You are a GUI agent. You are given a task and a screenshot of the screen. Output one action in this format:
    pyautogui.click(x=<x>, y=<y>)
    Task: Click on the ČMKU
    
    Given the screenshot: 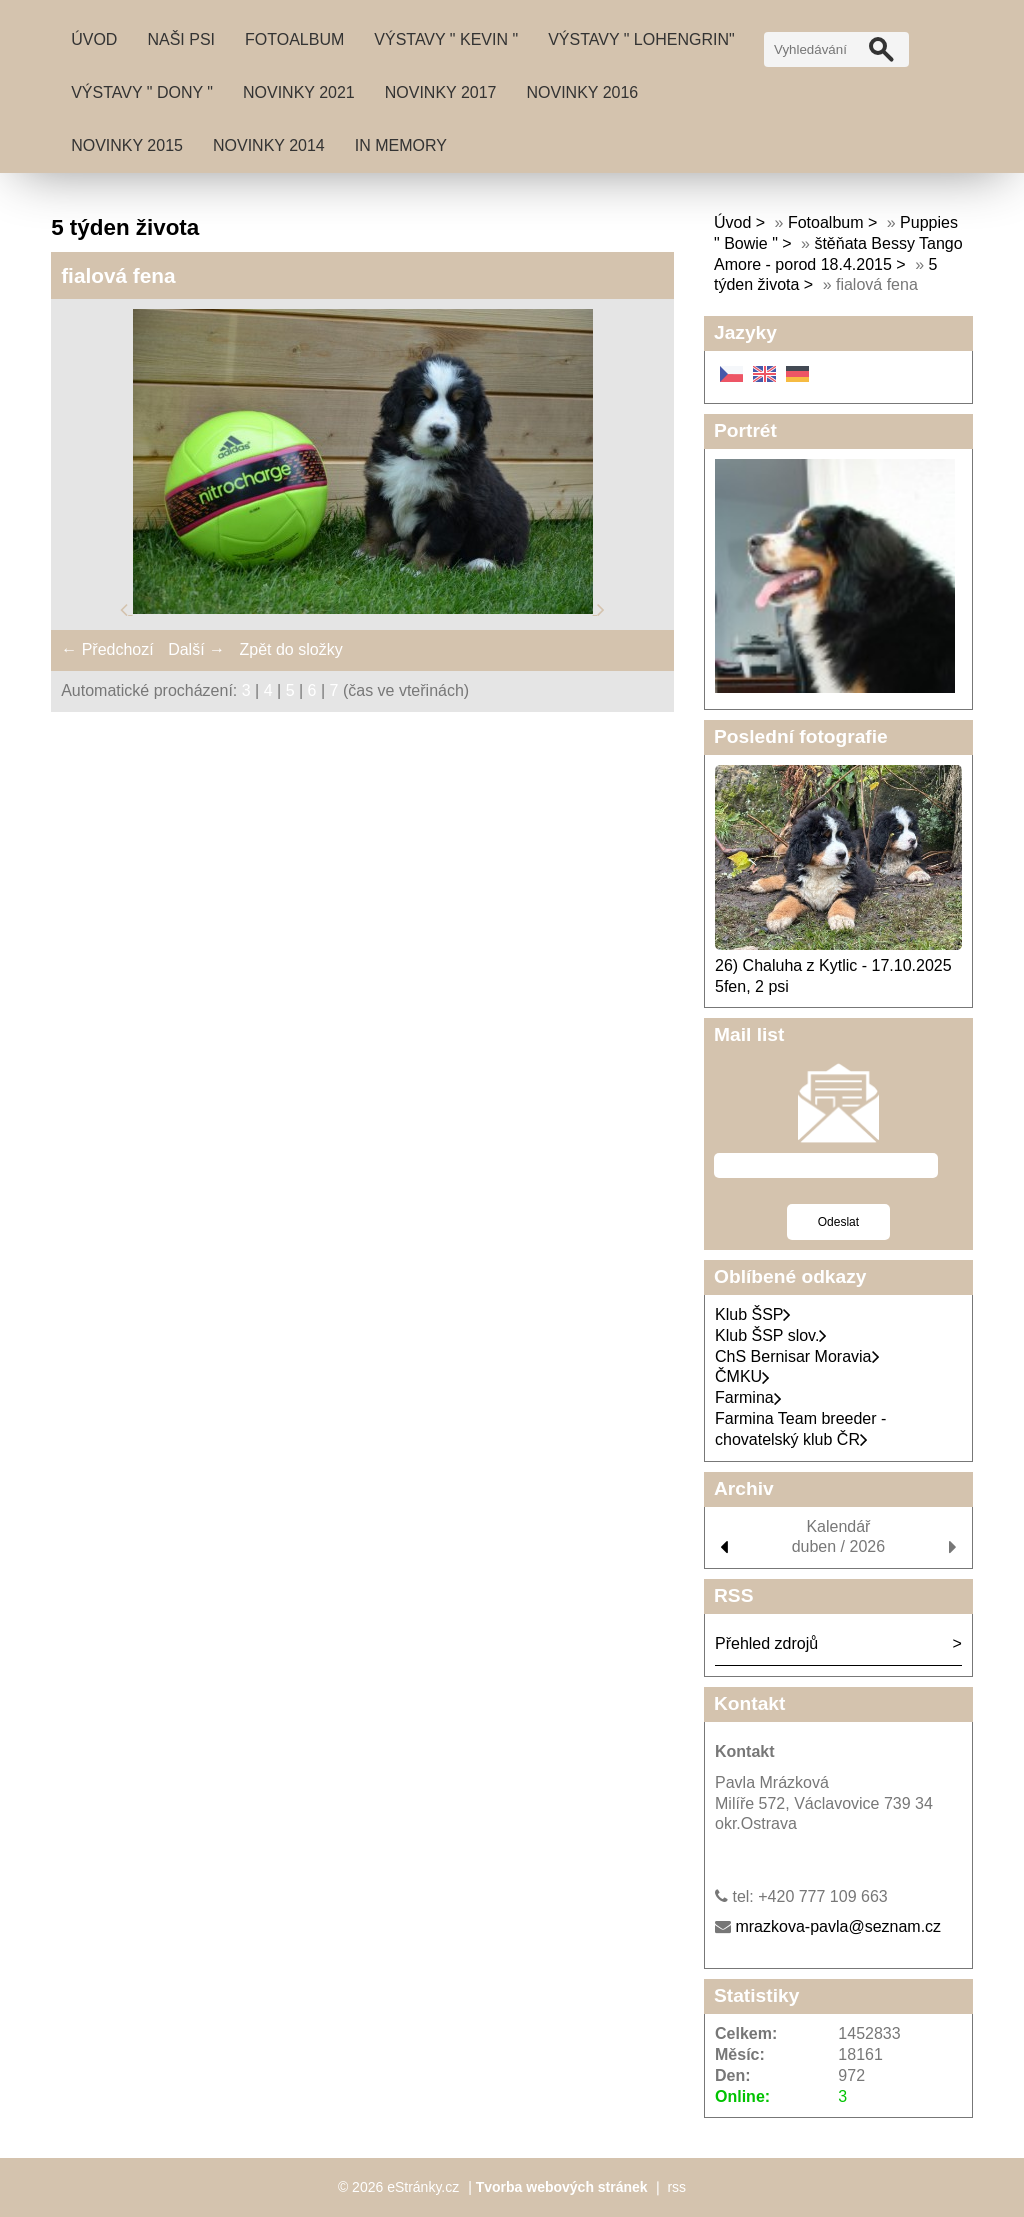 What is the action you would take?
    pyautogui.click(x=742, y=1376)
    